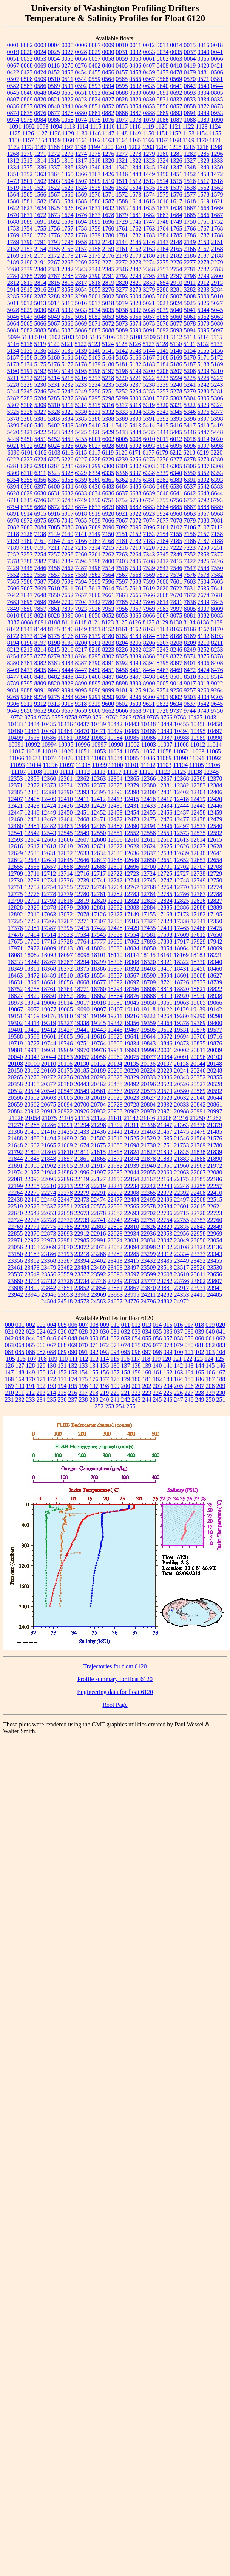 This screenshot has height=2576, width=230. What do you see at coordinates (98, 1050) in the screenshot?
I see `19976` at bounding box center [98, 1050].